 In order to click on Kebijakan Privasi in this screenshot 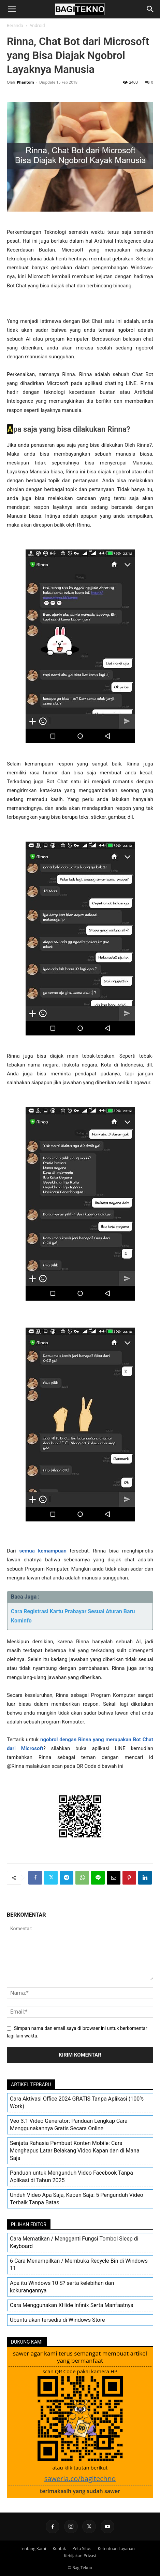, I will do `click(80, 2556)`.